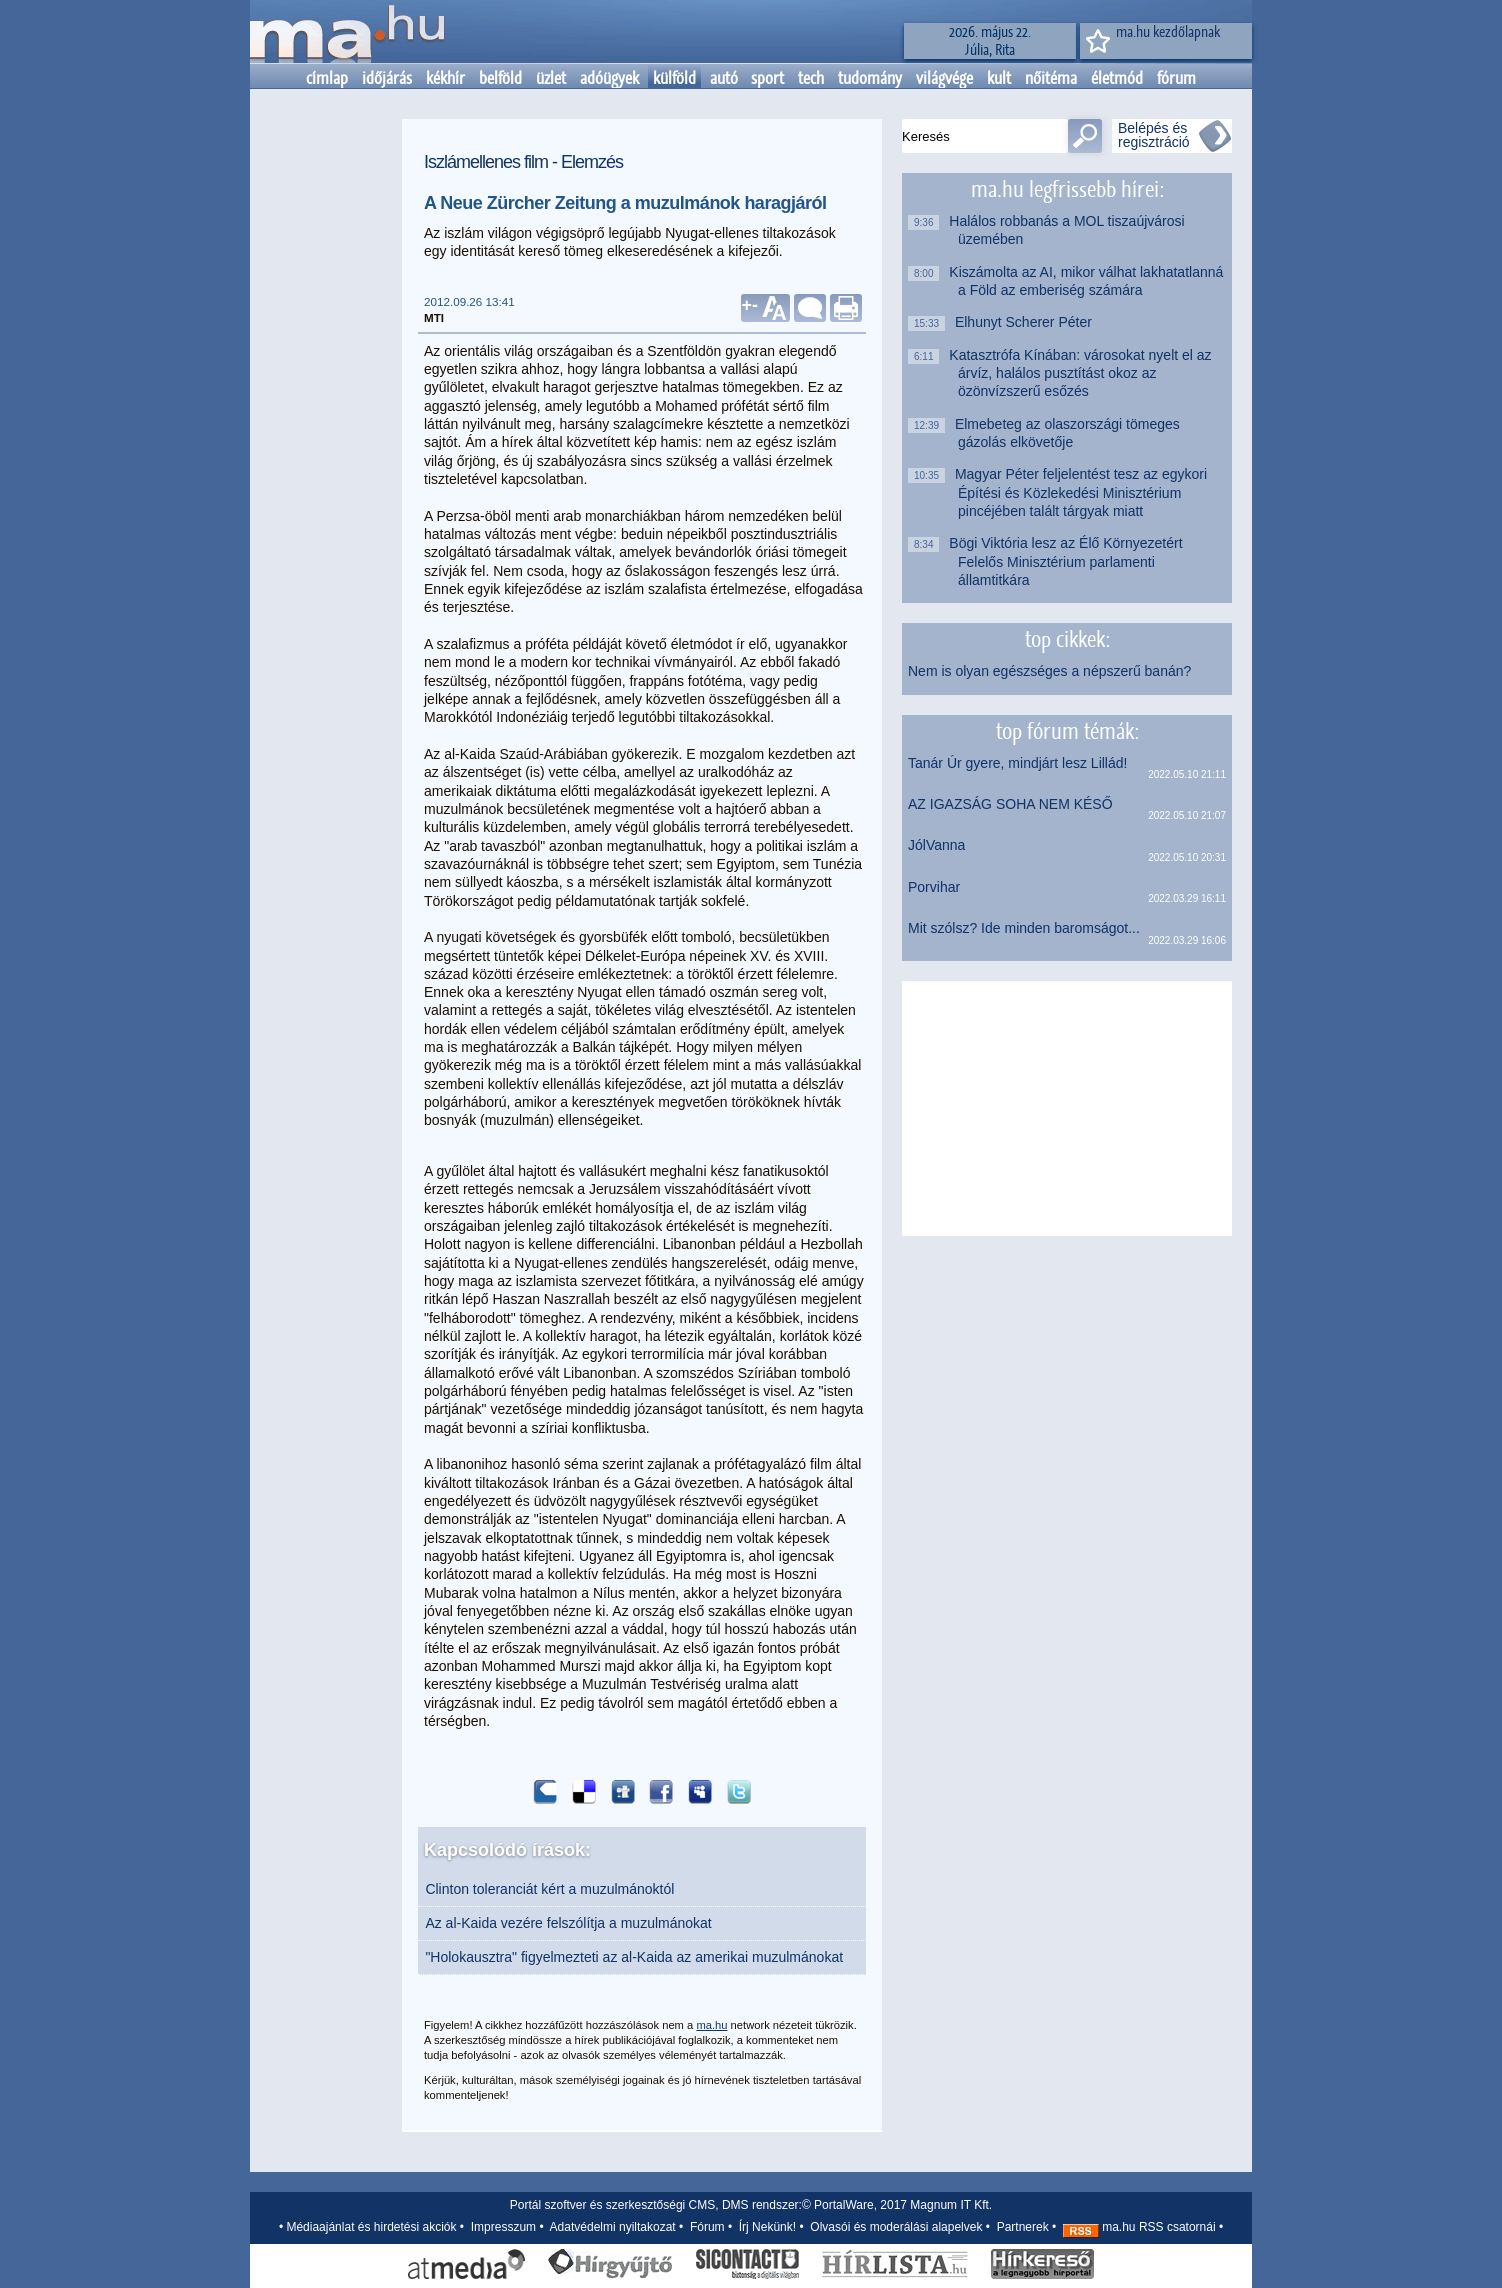 This screenshot has height=2288, width=1502. Describe the element at coordinates (1051, 78) in the screenshot. I see `nőitéma` at that location.